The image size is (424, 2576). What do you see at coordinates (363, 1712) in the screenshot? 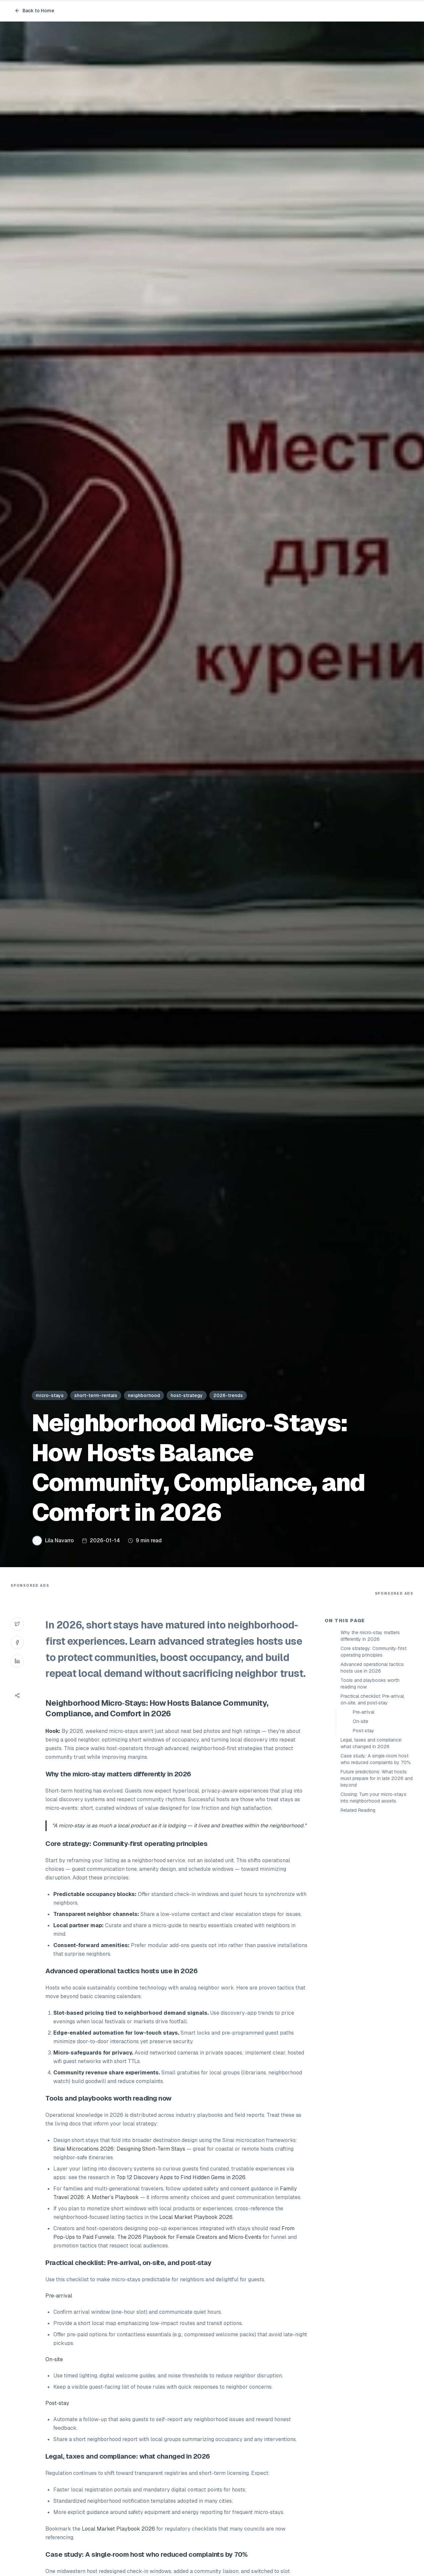
I see `Pre‑arrival` at bounding box center [363, 1712].